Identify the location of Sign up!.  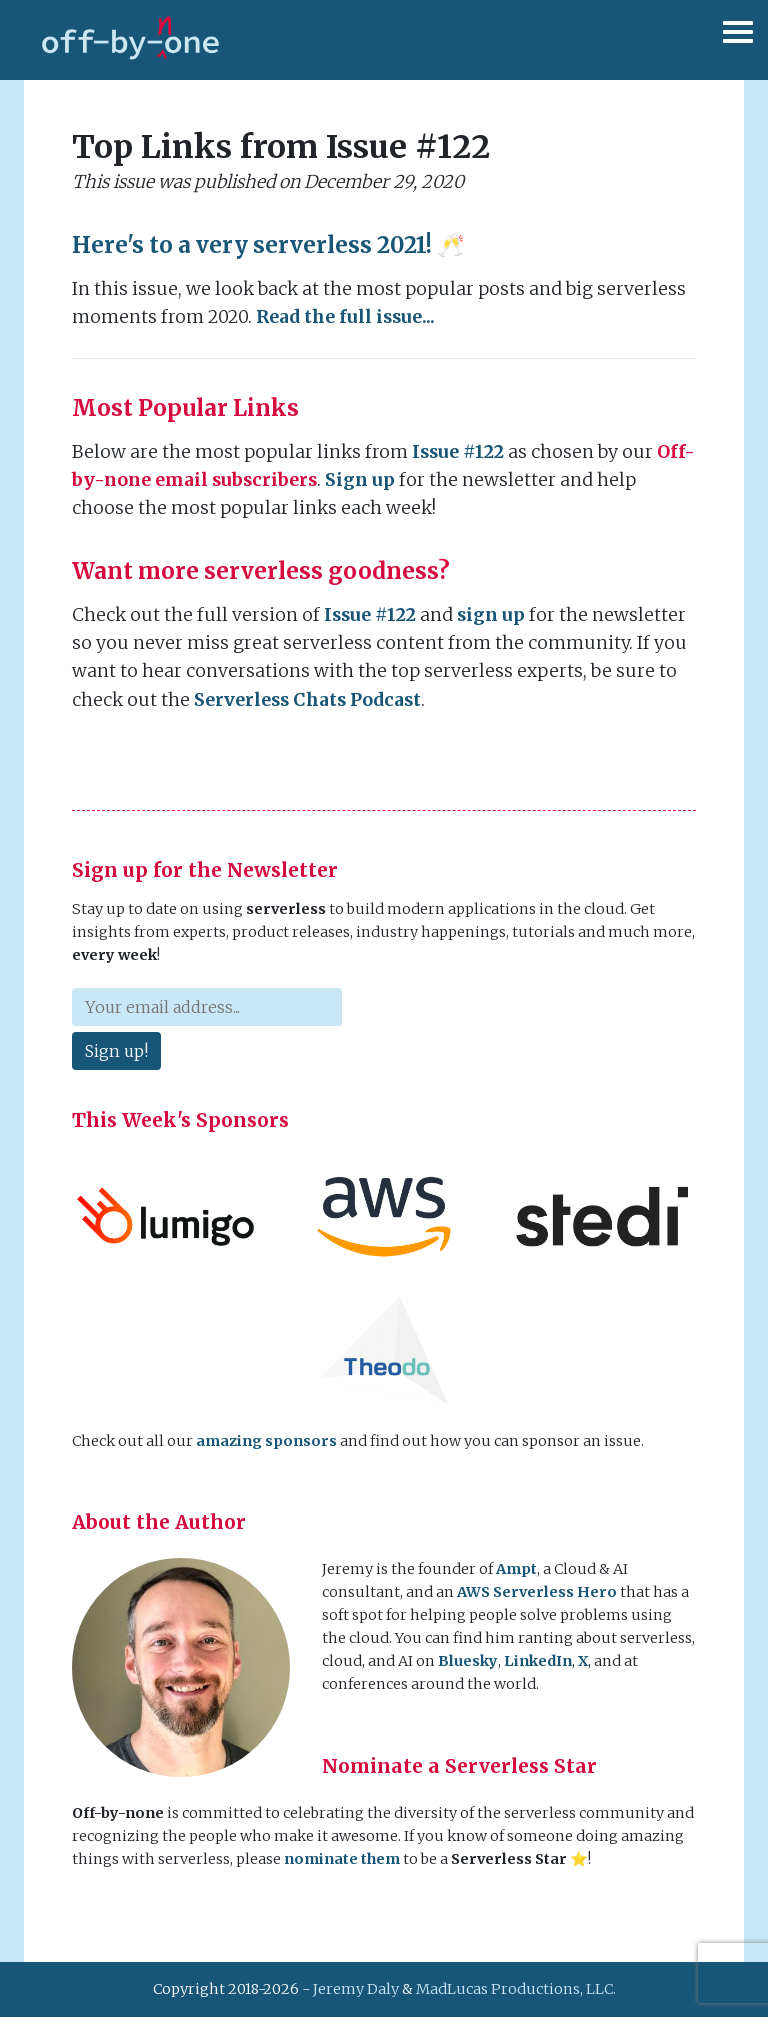
(116, 1051).